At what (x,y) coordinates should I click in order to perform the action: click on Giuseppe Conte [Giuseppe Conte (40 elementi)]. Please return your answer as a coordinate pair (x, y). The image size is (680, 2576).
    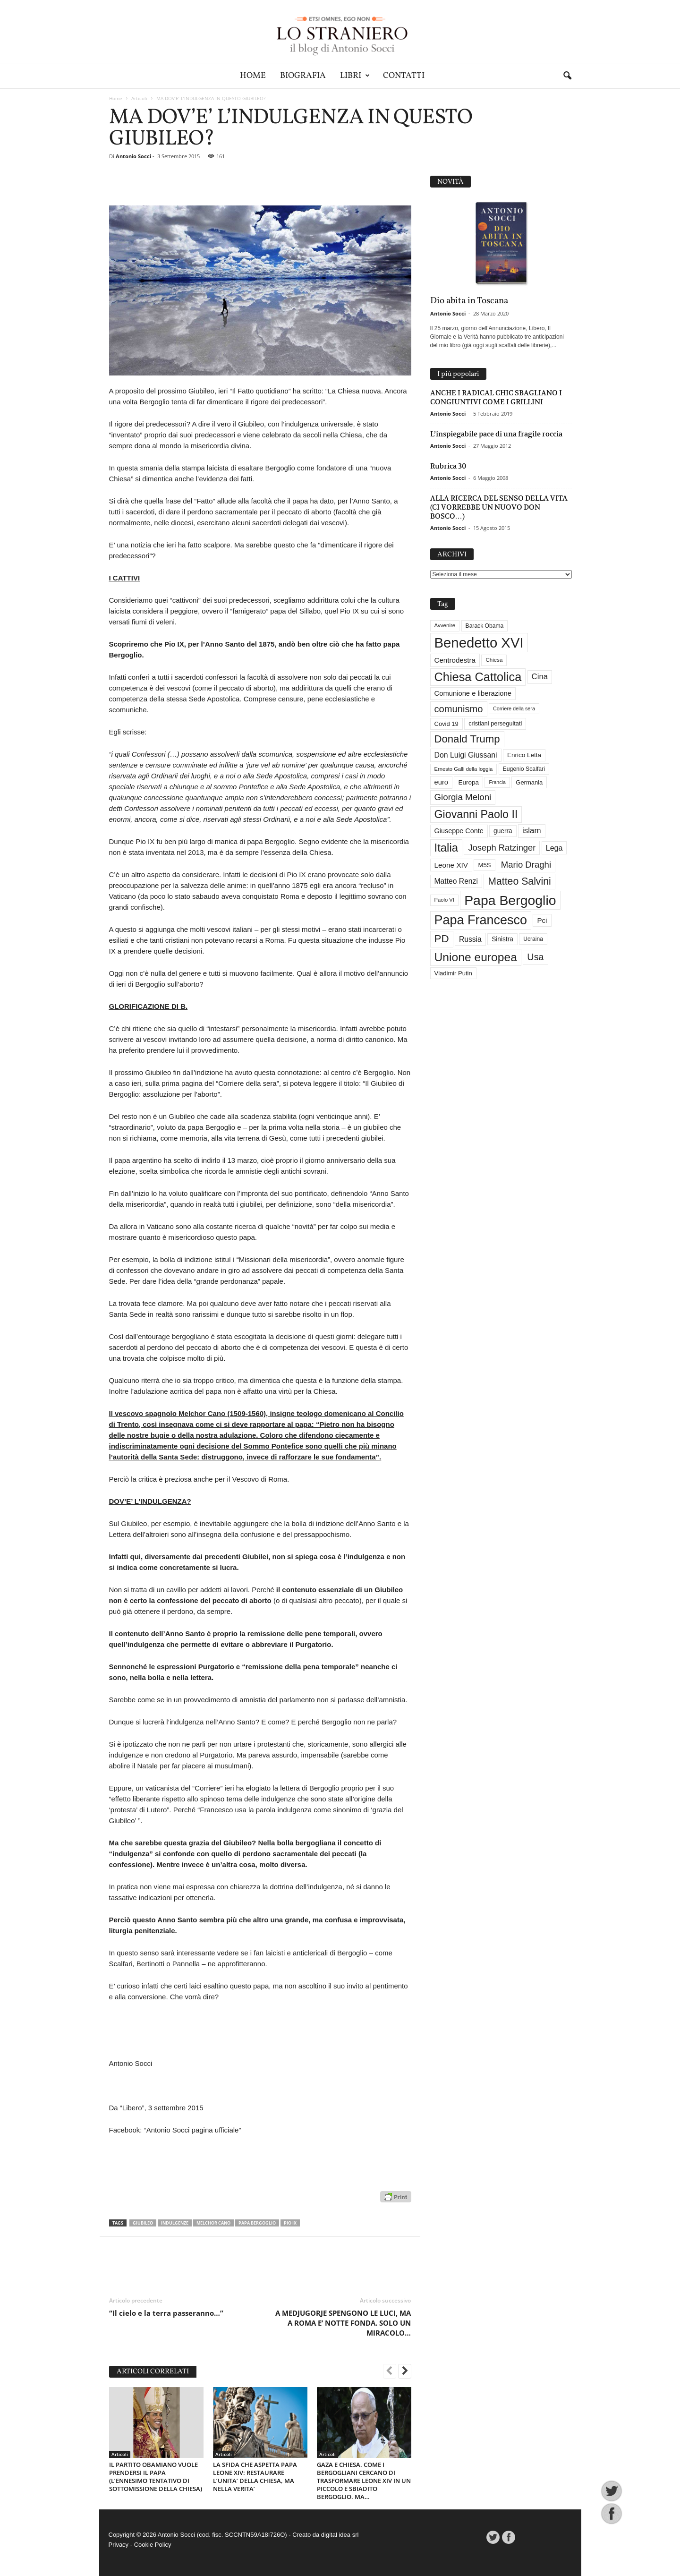
    Looking at the image, I should click on (459, 831).